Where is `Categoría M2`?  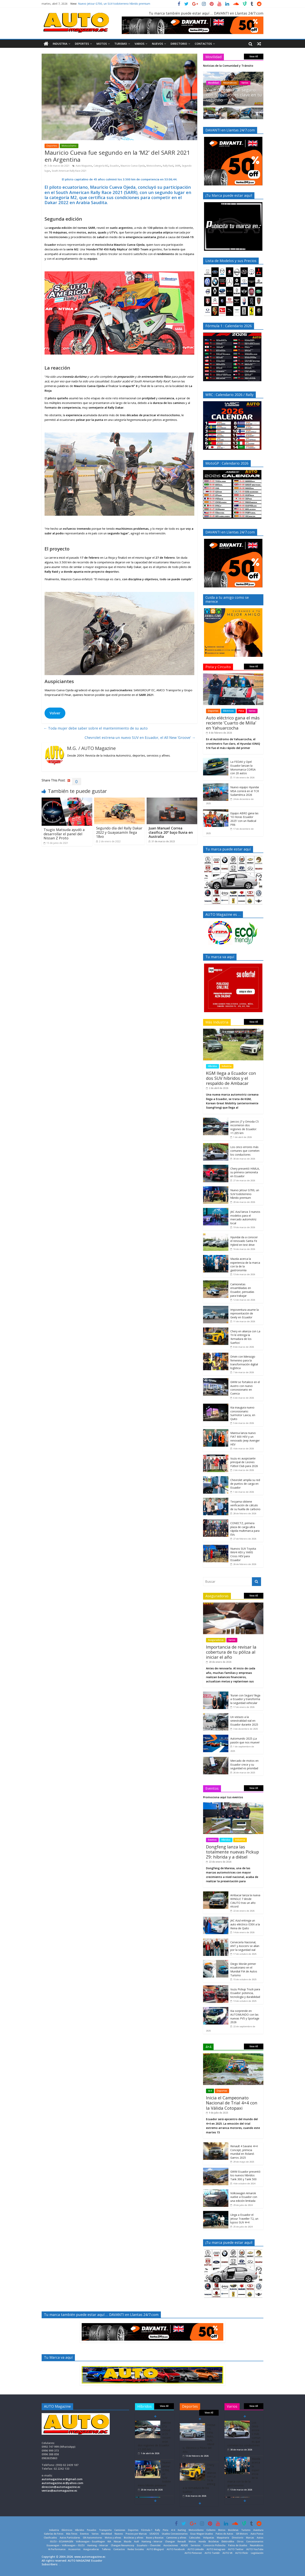
Categoría M2 is located at coordinates (101, 165).